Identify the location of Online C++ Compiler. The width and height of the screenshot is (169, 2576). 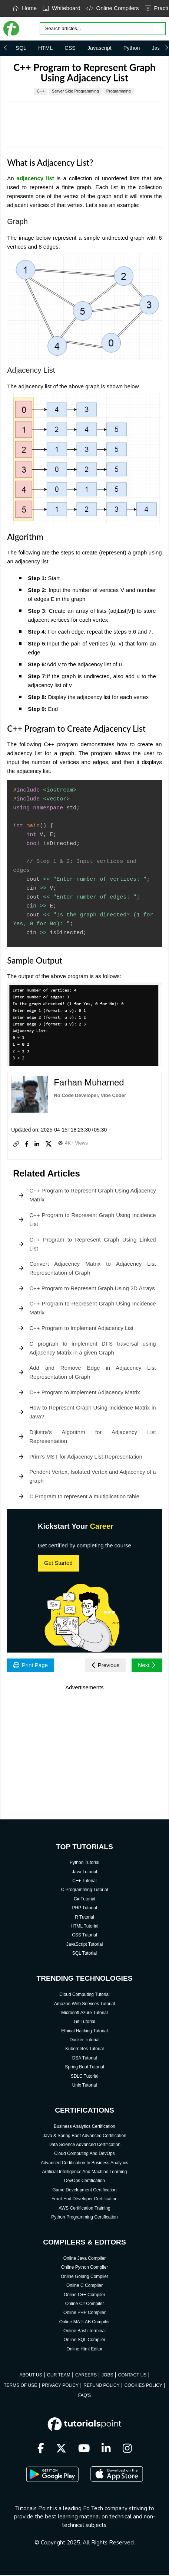
(84, 2295).